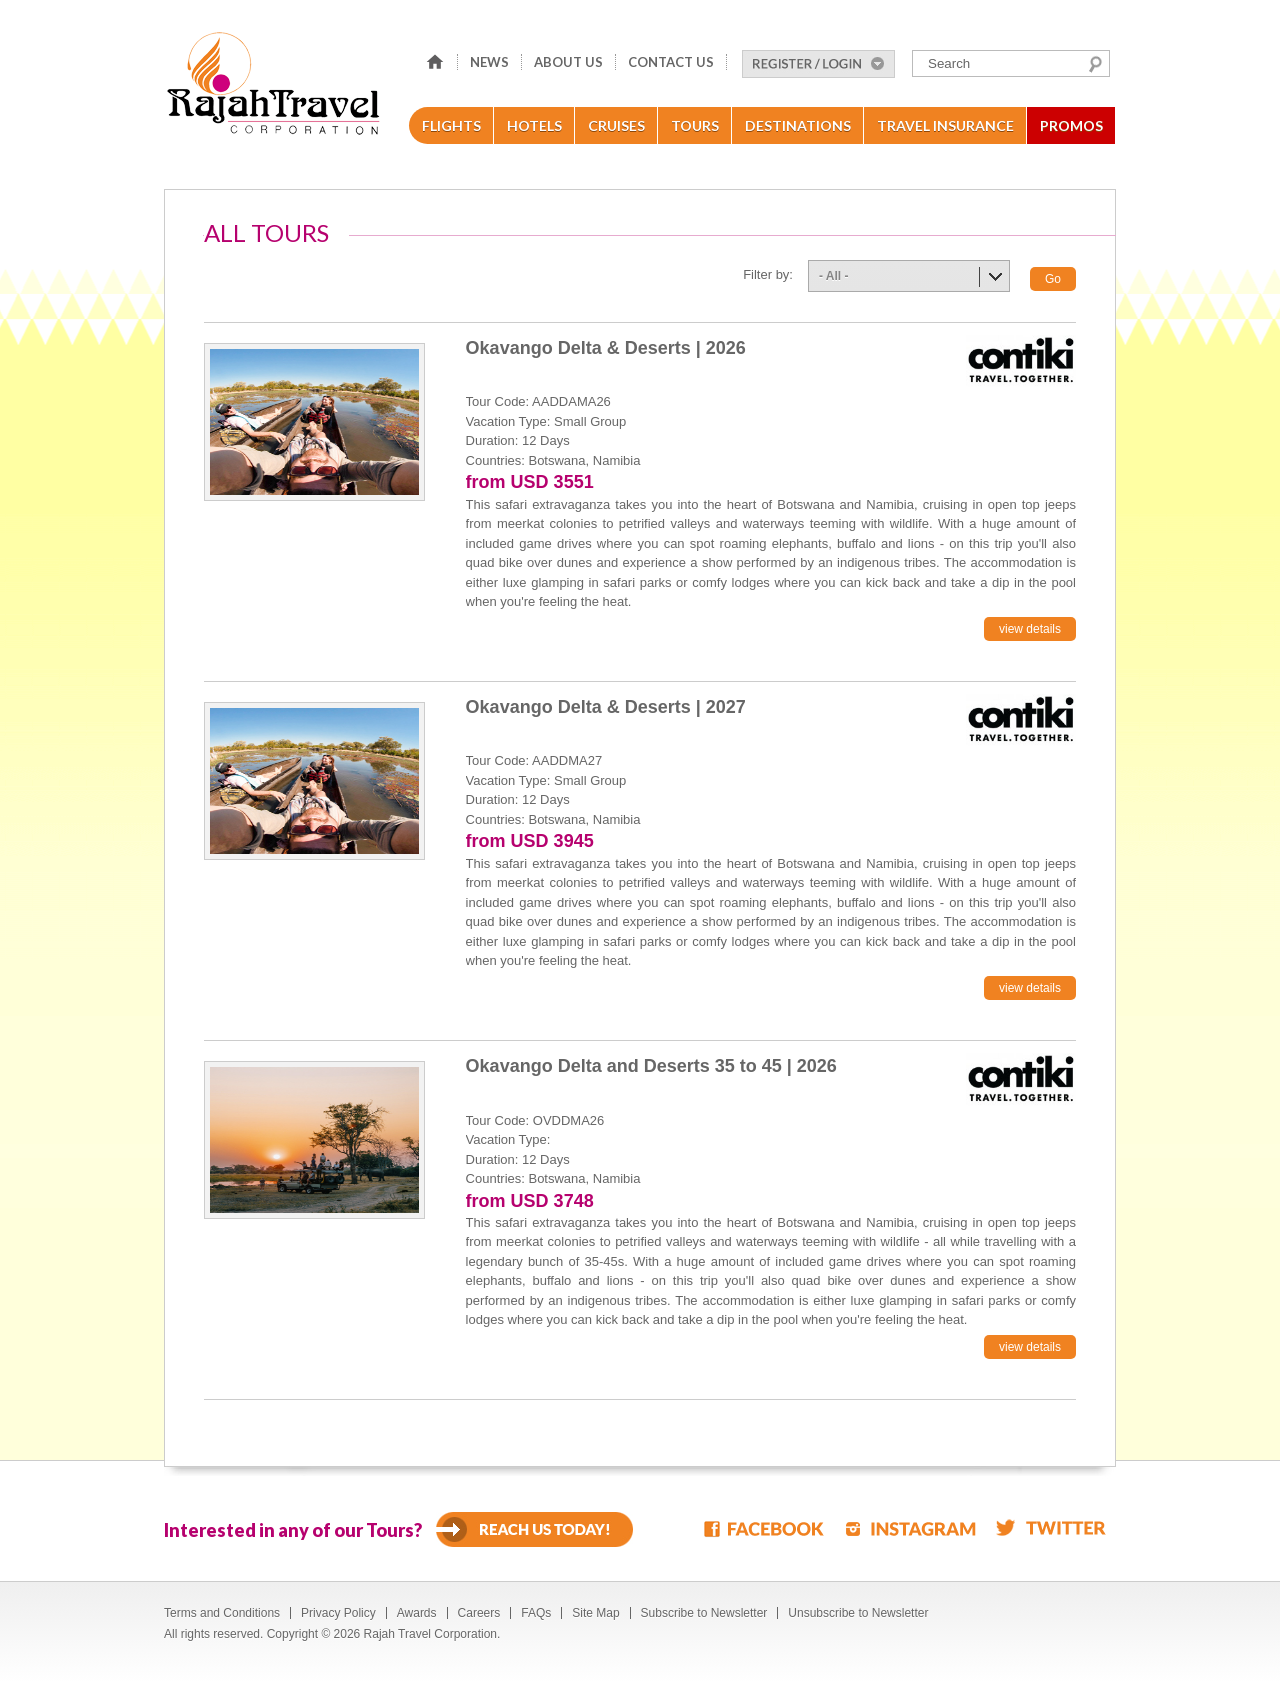 Image resolution: width=1280 pixels, height=1682 pixels. Describe the element at coordinates (1095, 64) in the screenshot. I see `Search` at that location.